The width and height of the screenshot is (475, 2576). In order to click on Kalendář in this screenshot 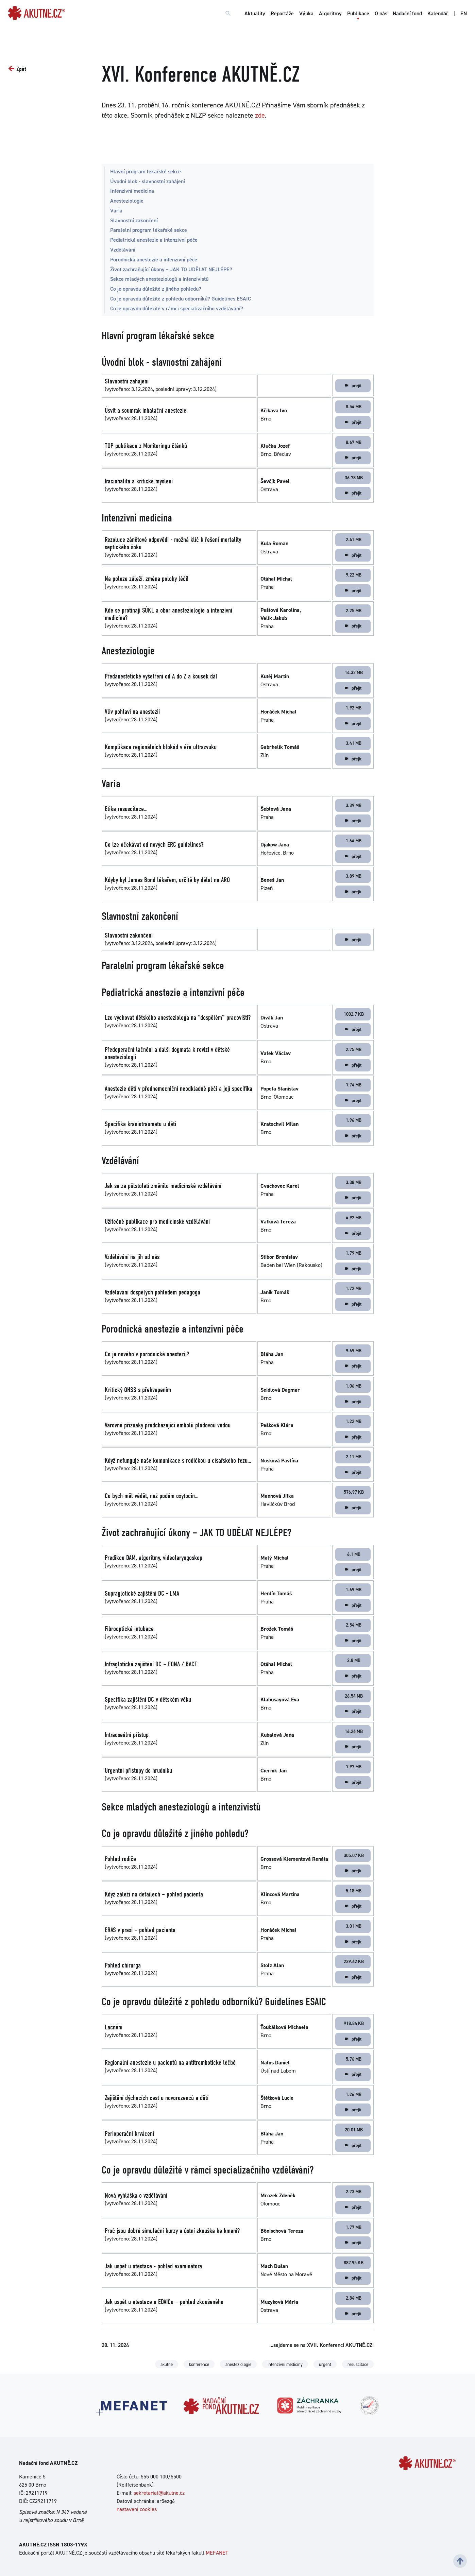, I will do `click(437, 13)`.